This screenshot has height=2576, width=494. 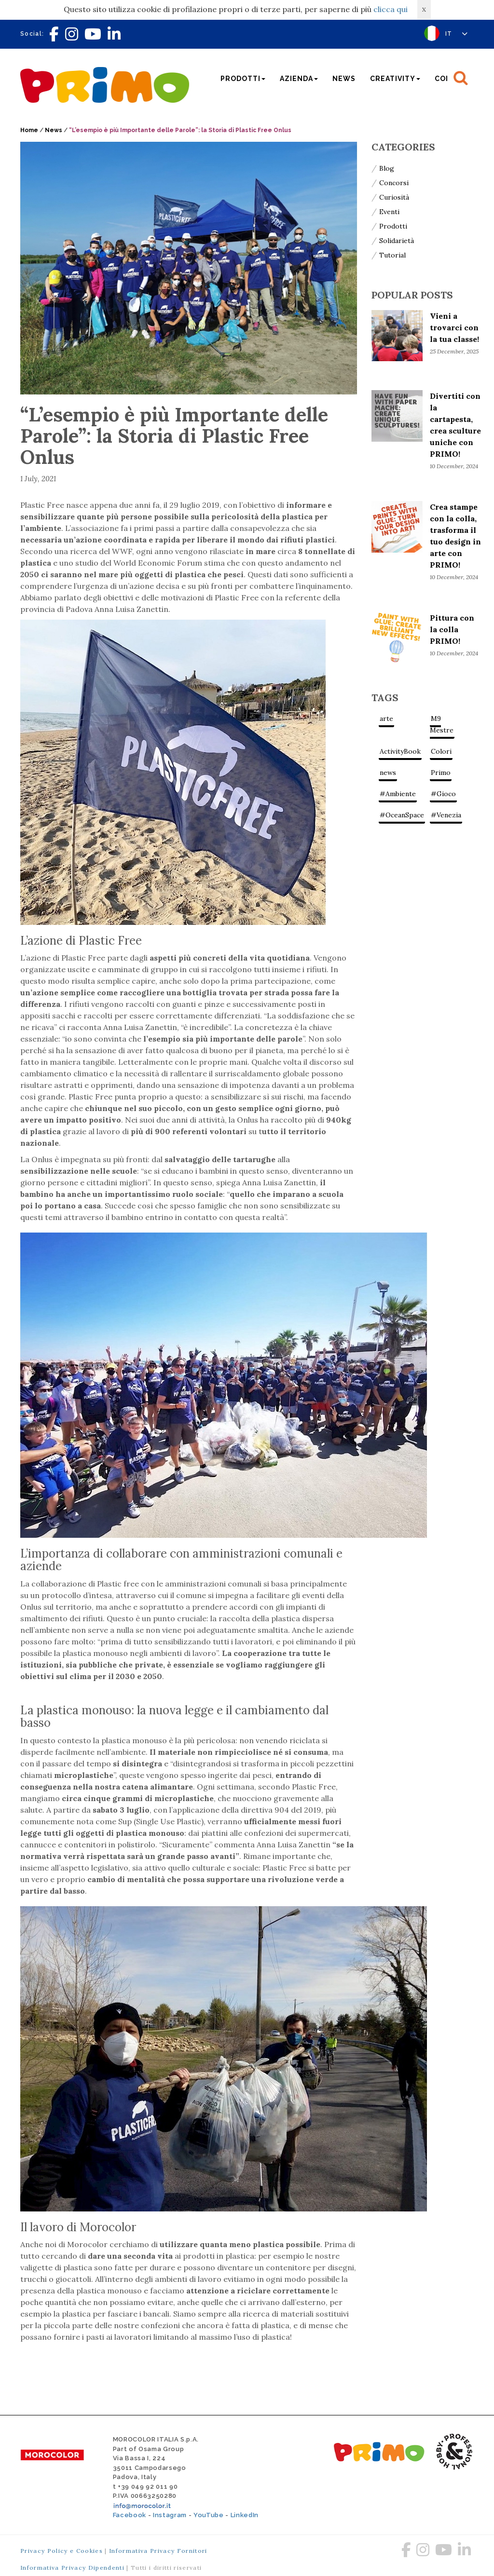 I want to click on Curiosità, so click(x=394, y=197).